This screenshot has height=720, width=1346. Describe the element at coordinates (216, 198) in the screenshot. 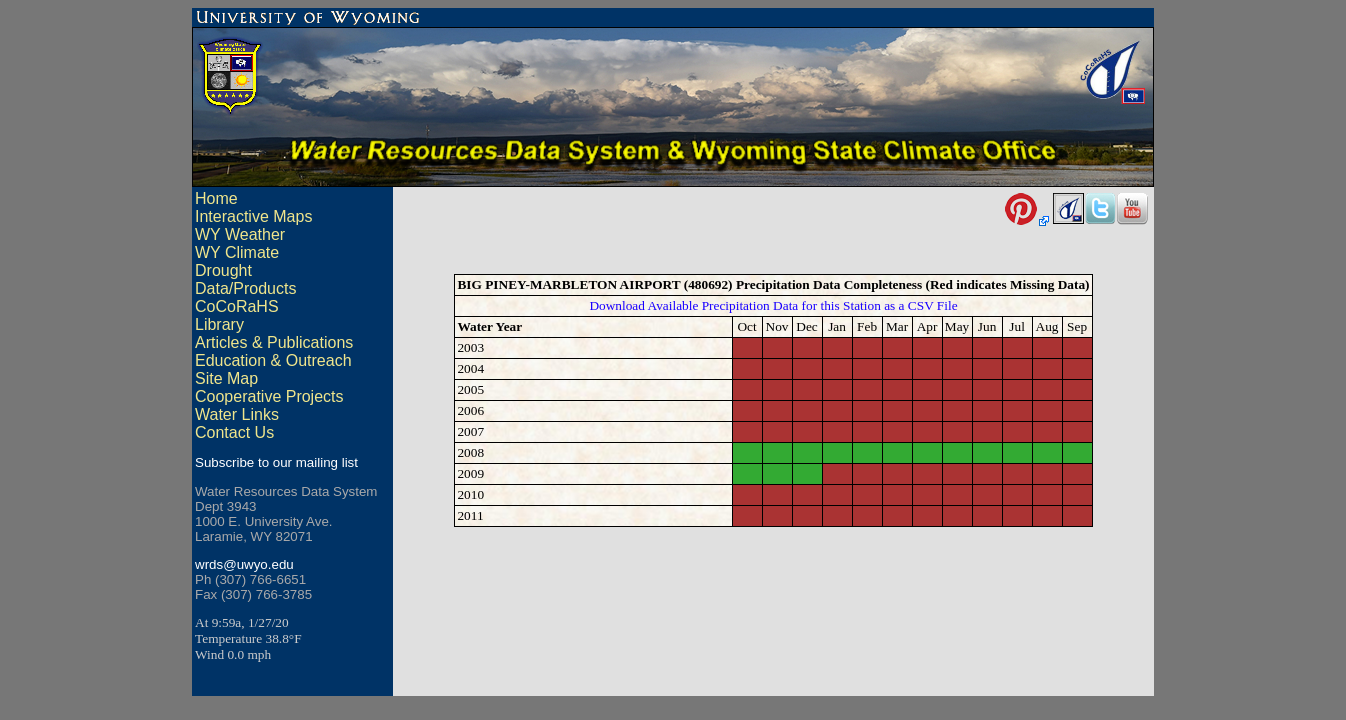

I see `Home` at that location.